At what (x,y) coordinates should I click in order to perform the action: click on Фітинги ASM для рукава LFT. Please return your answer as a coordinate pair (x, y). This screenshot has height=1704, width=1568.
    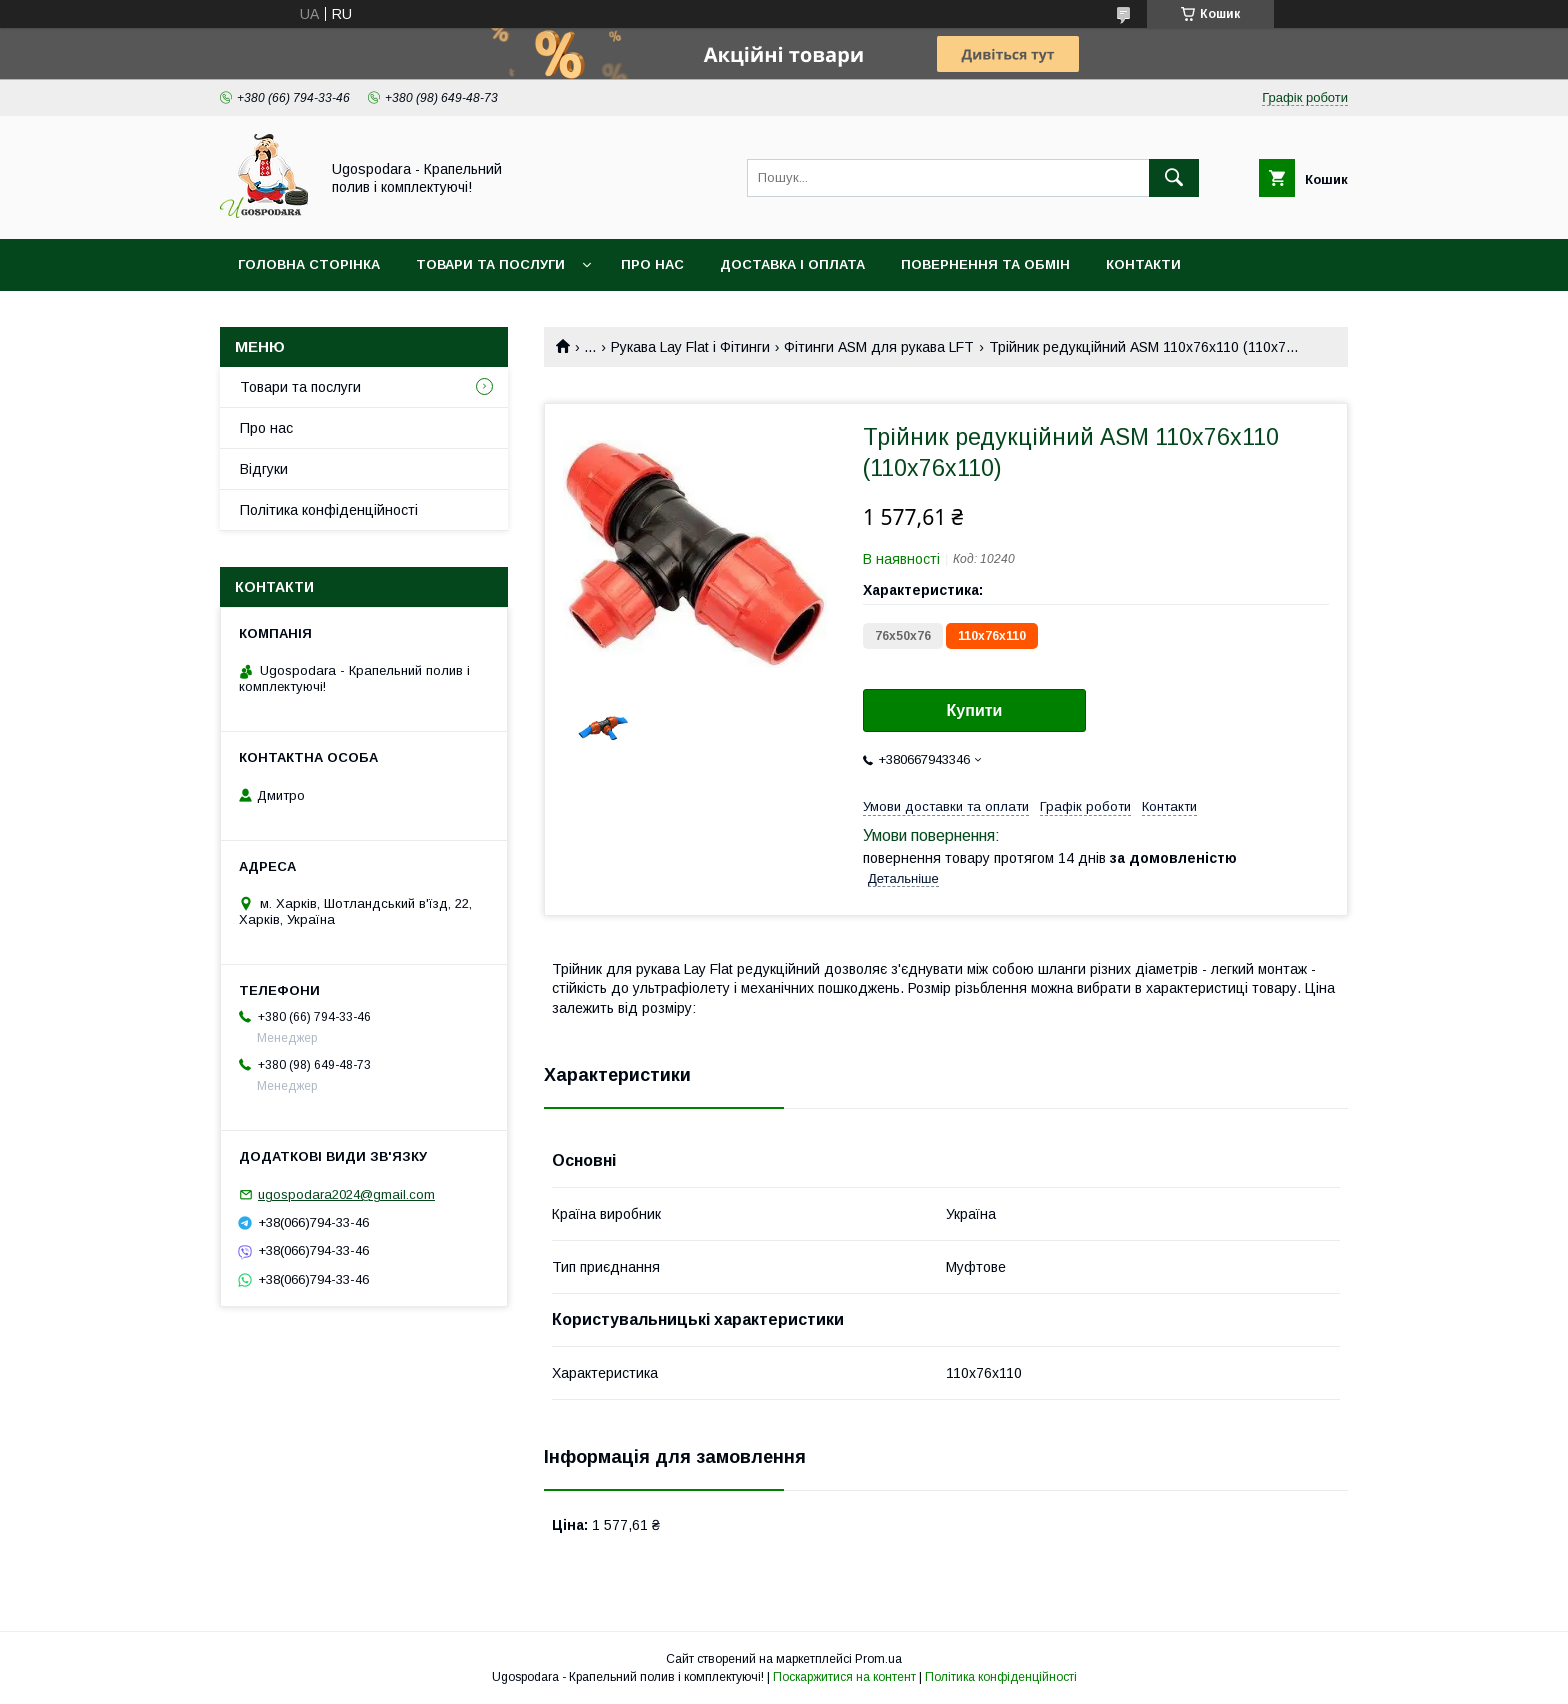
    Looking at the image, I should click on (879, 347).